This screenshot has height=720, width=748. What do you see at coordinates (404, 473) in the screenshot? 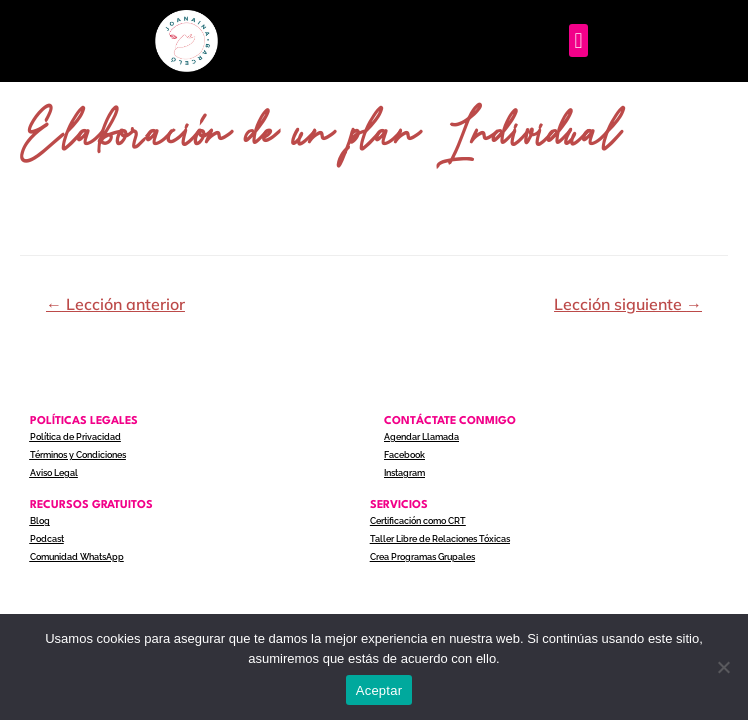
I see `Instagram` at bounding box center [404, 473].